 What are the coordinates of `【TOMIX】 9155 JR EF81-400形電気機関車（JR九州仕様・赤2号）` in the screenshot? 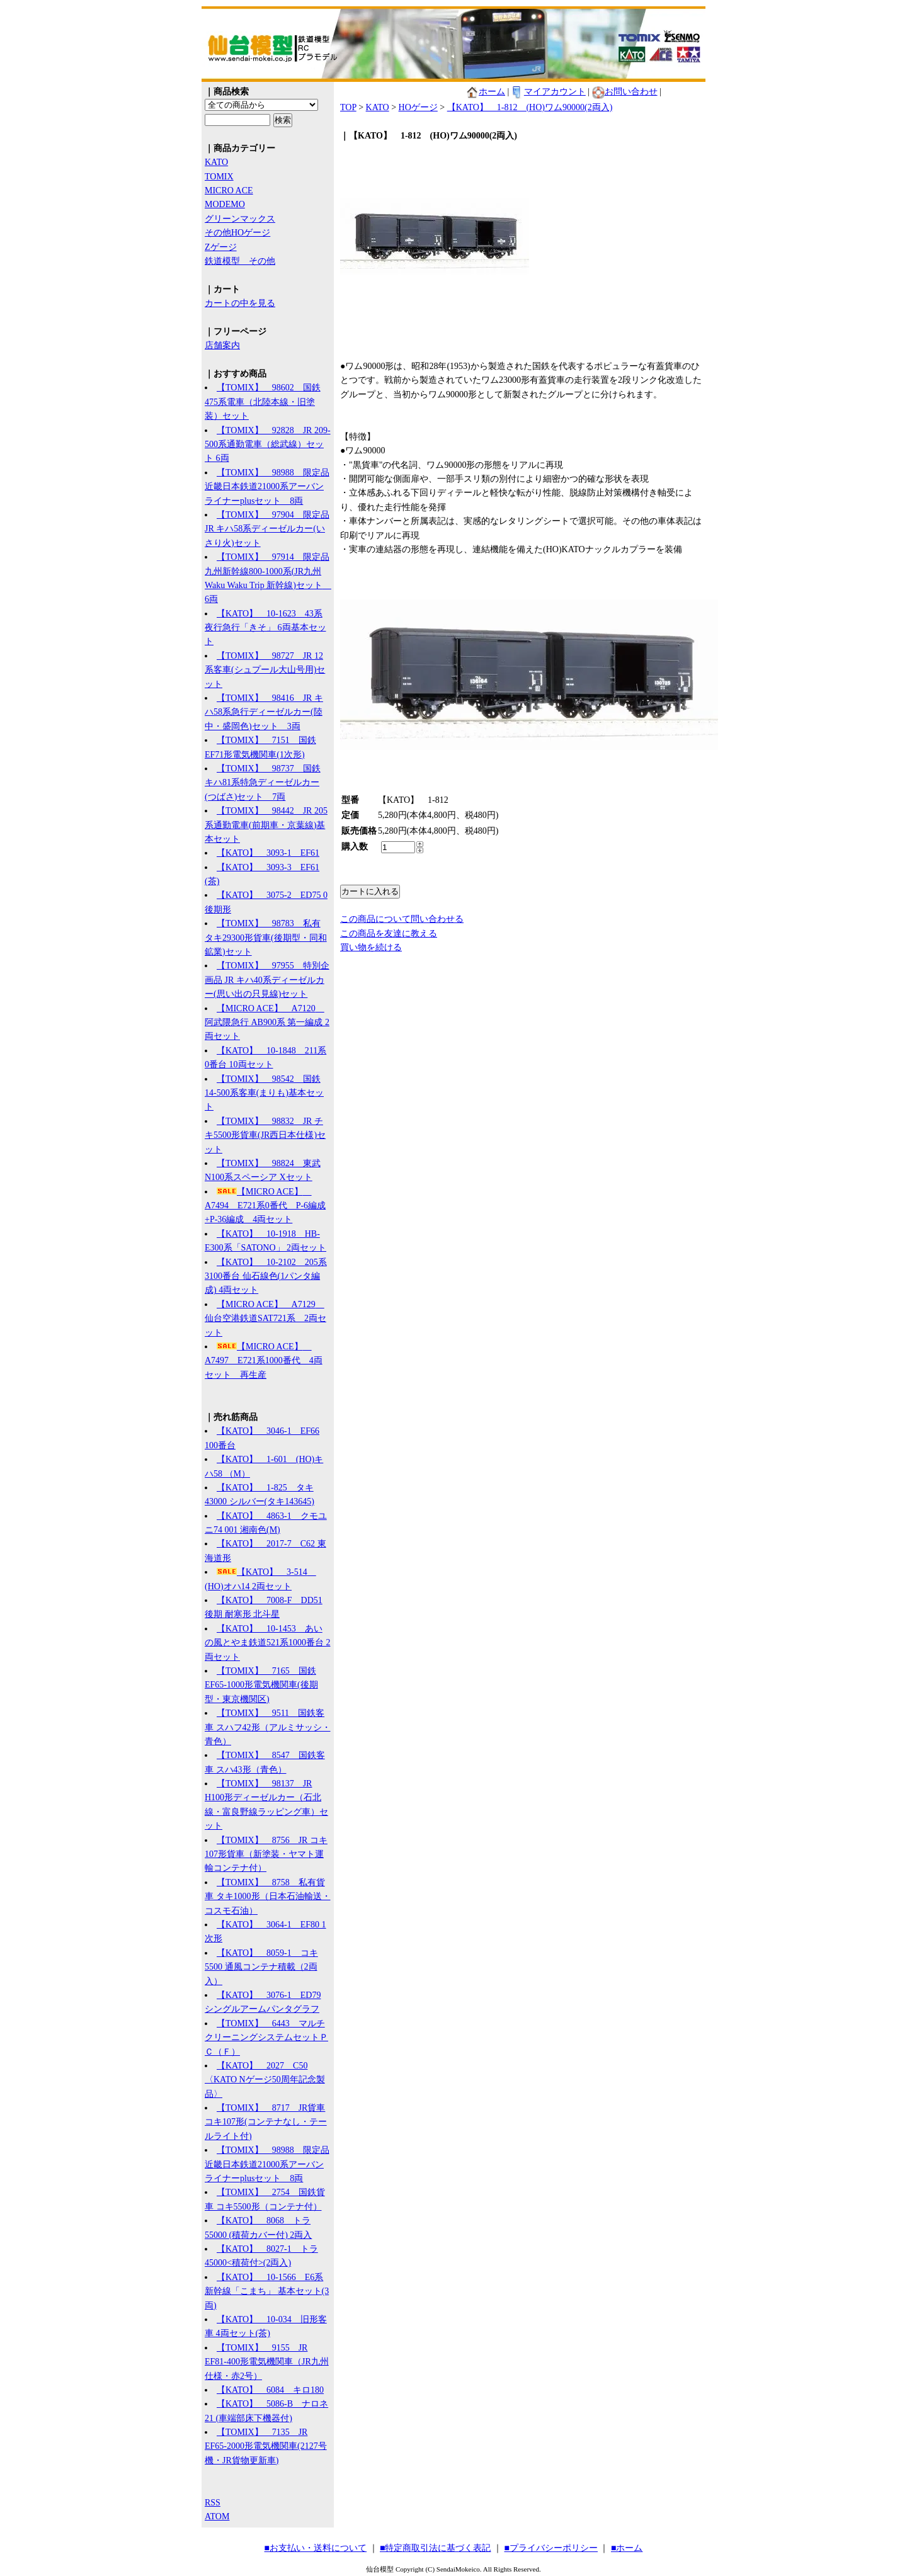 It's located at (267, 2362).